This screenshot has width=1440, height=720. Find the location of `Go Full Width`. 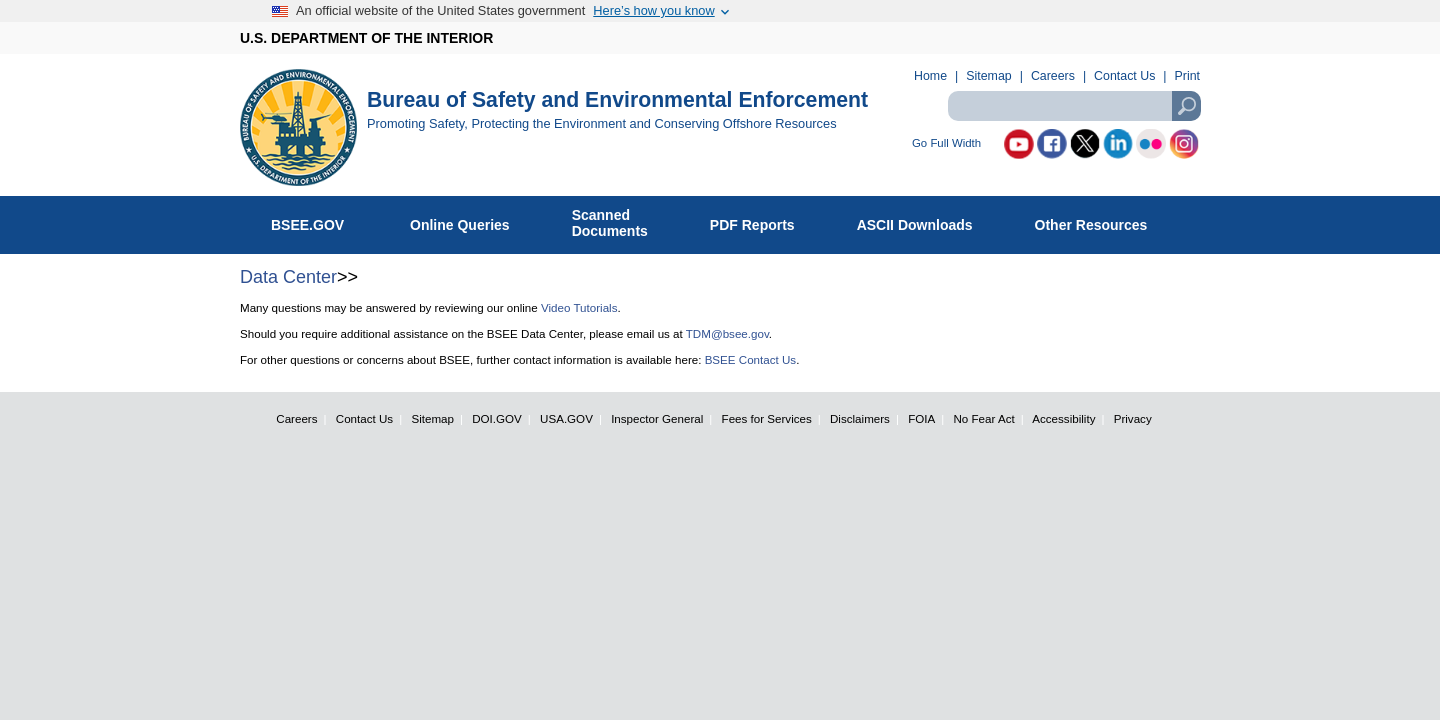

Go Full Width is located at coordinates (946, 143).